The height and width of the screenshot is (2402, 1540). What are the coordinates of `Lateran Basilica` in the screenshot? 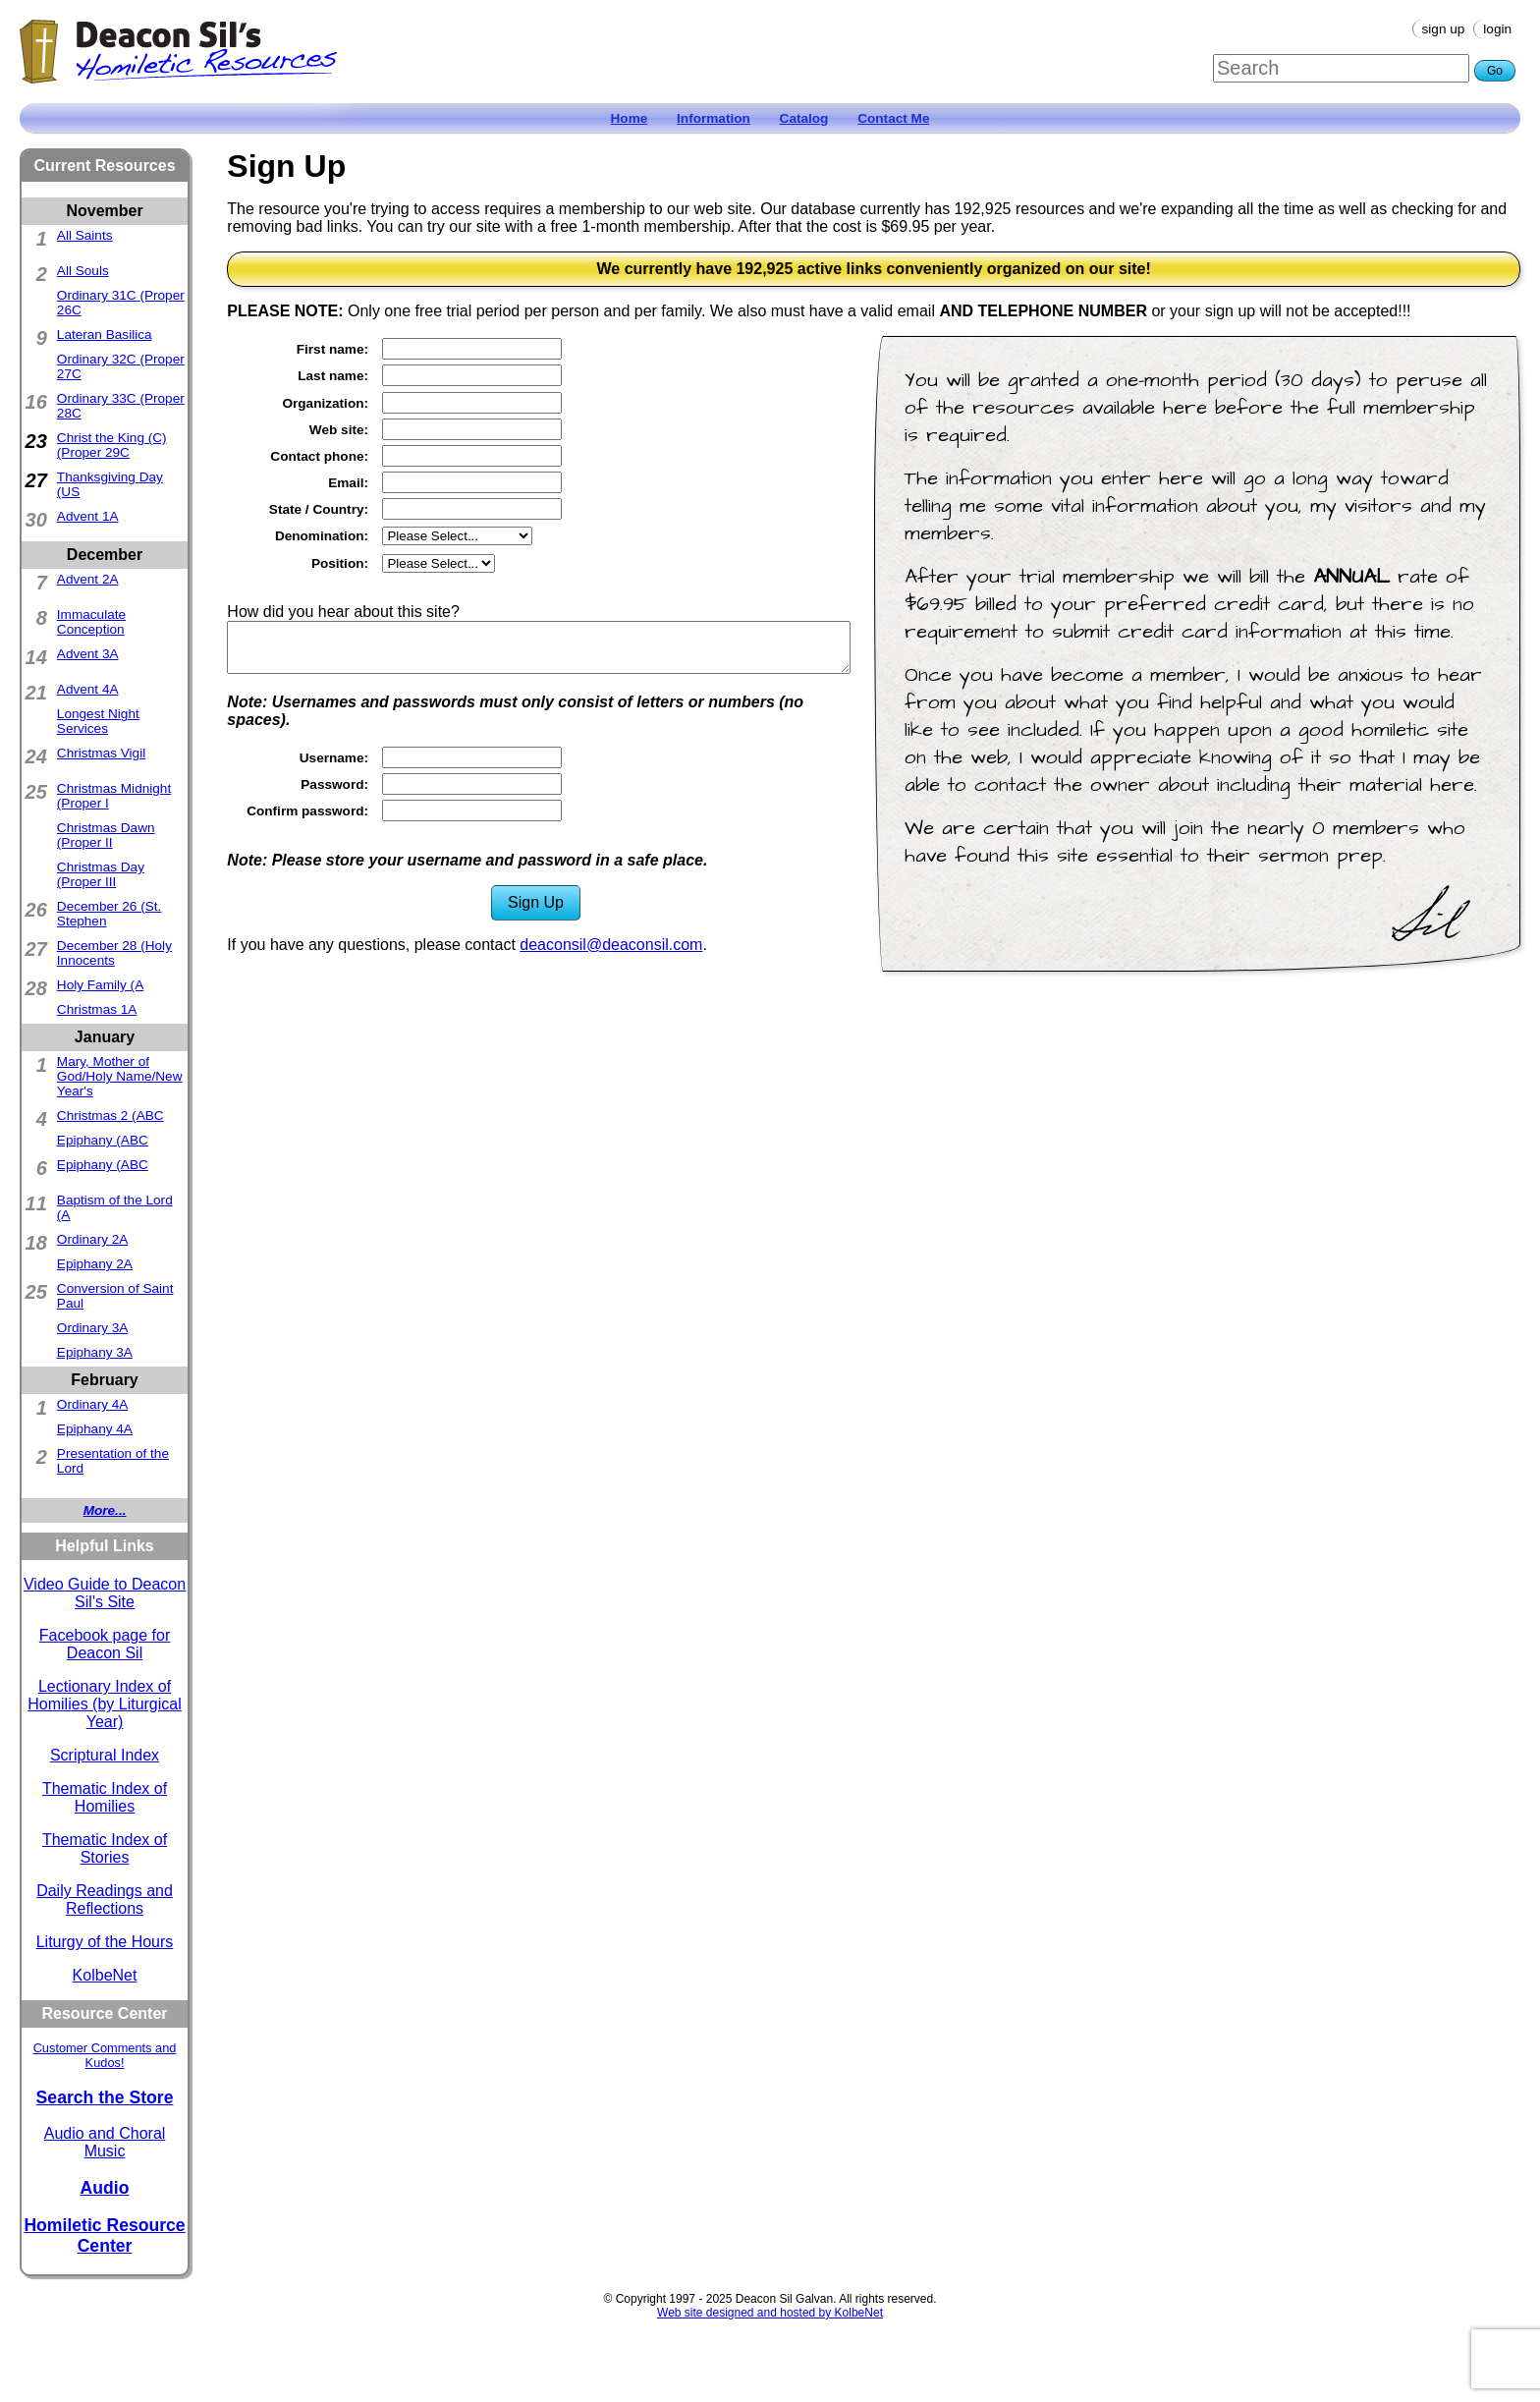 It's located at (104, 334).